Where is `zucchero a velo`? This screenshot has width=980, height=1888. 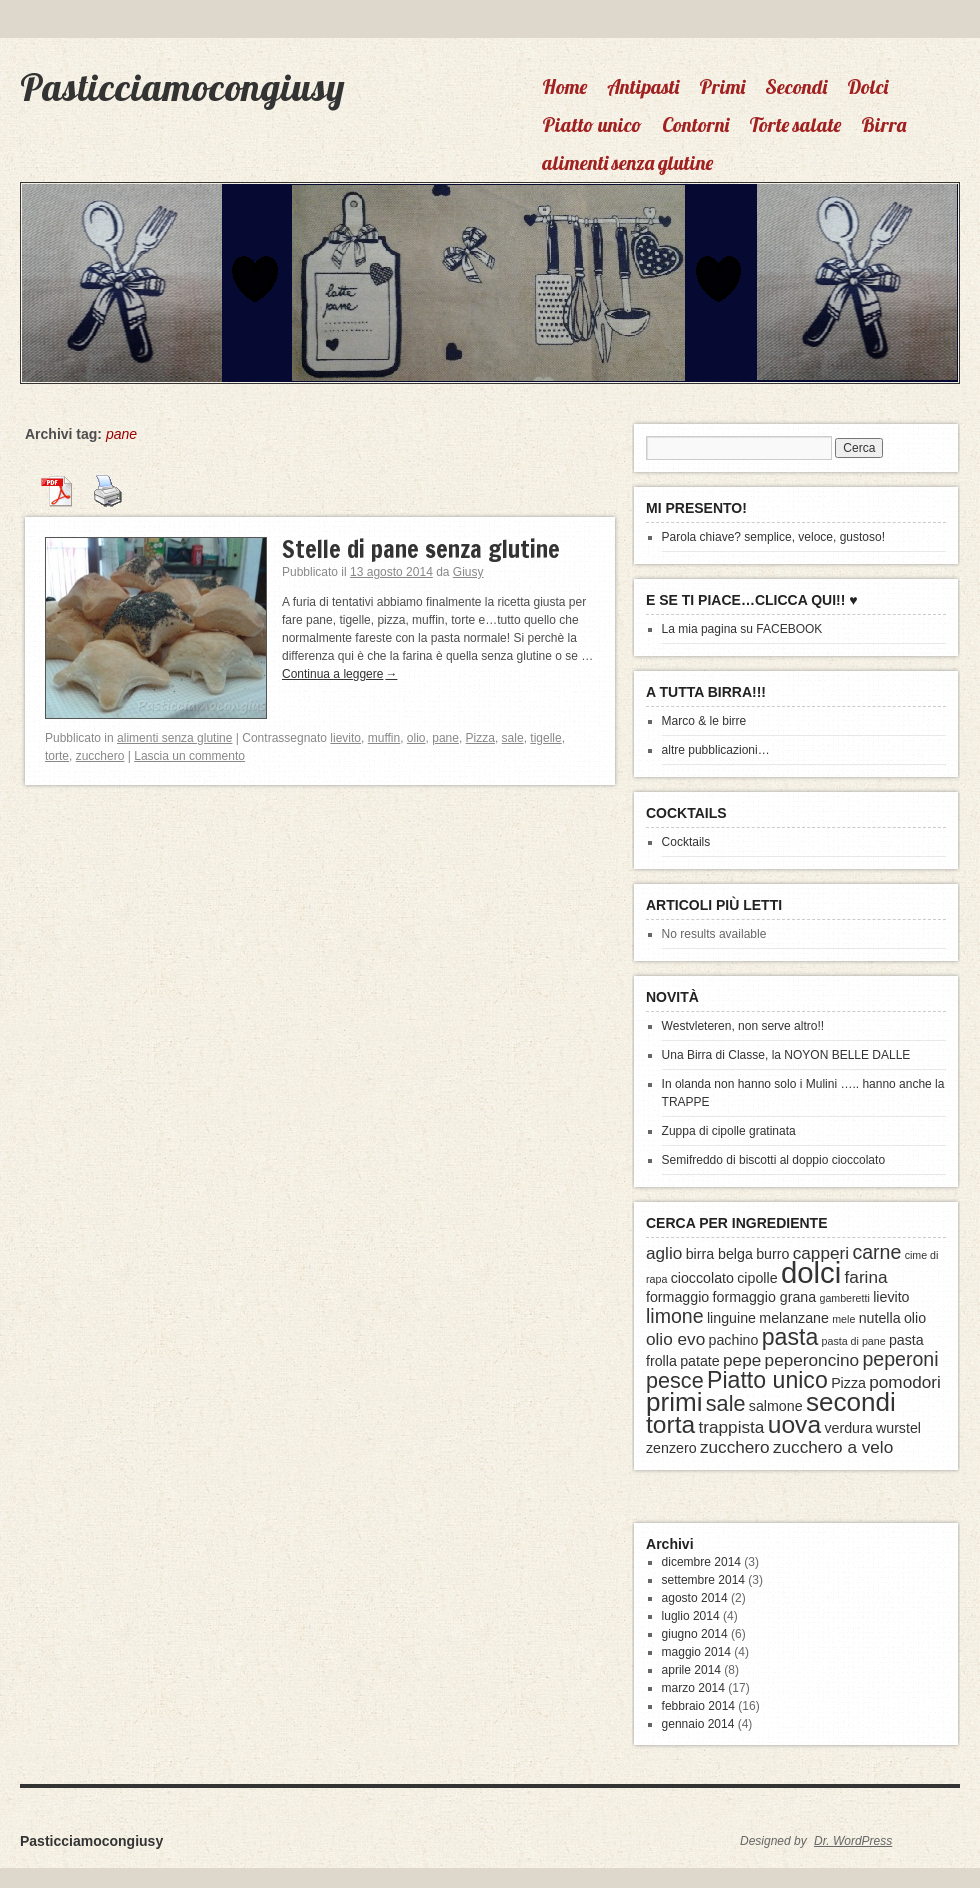 zucchero a velo is located at coordinates (833, 1447).